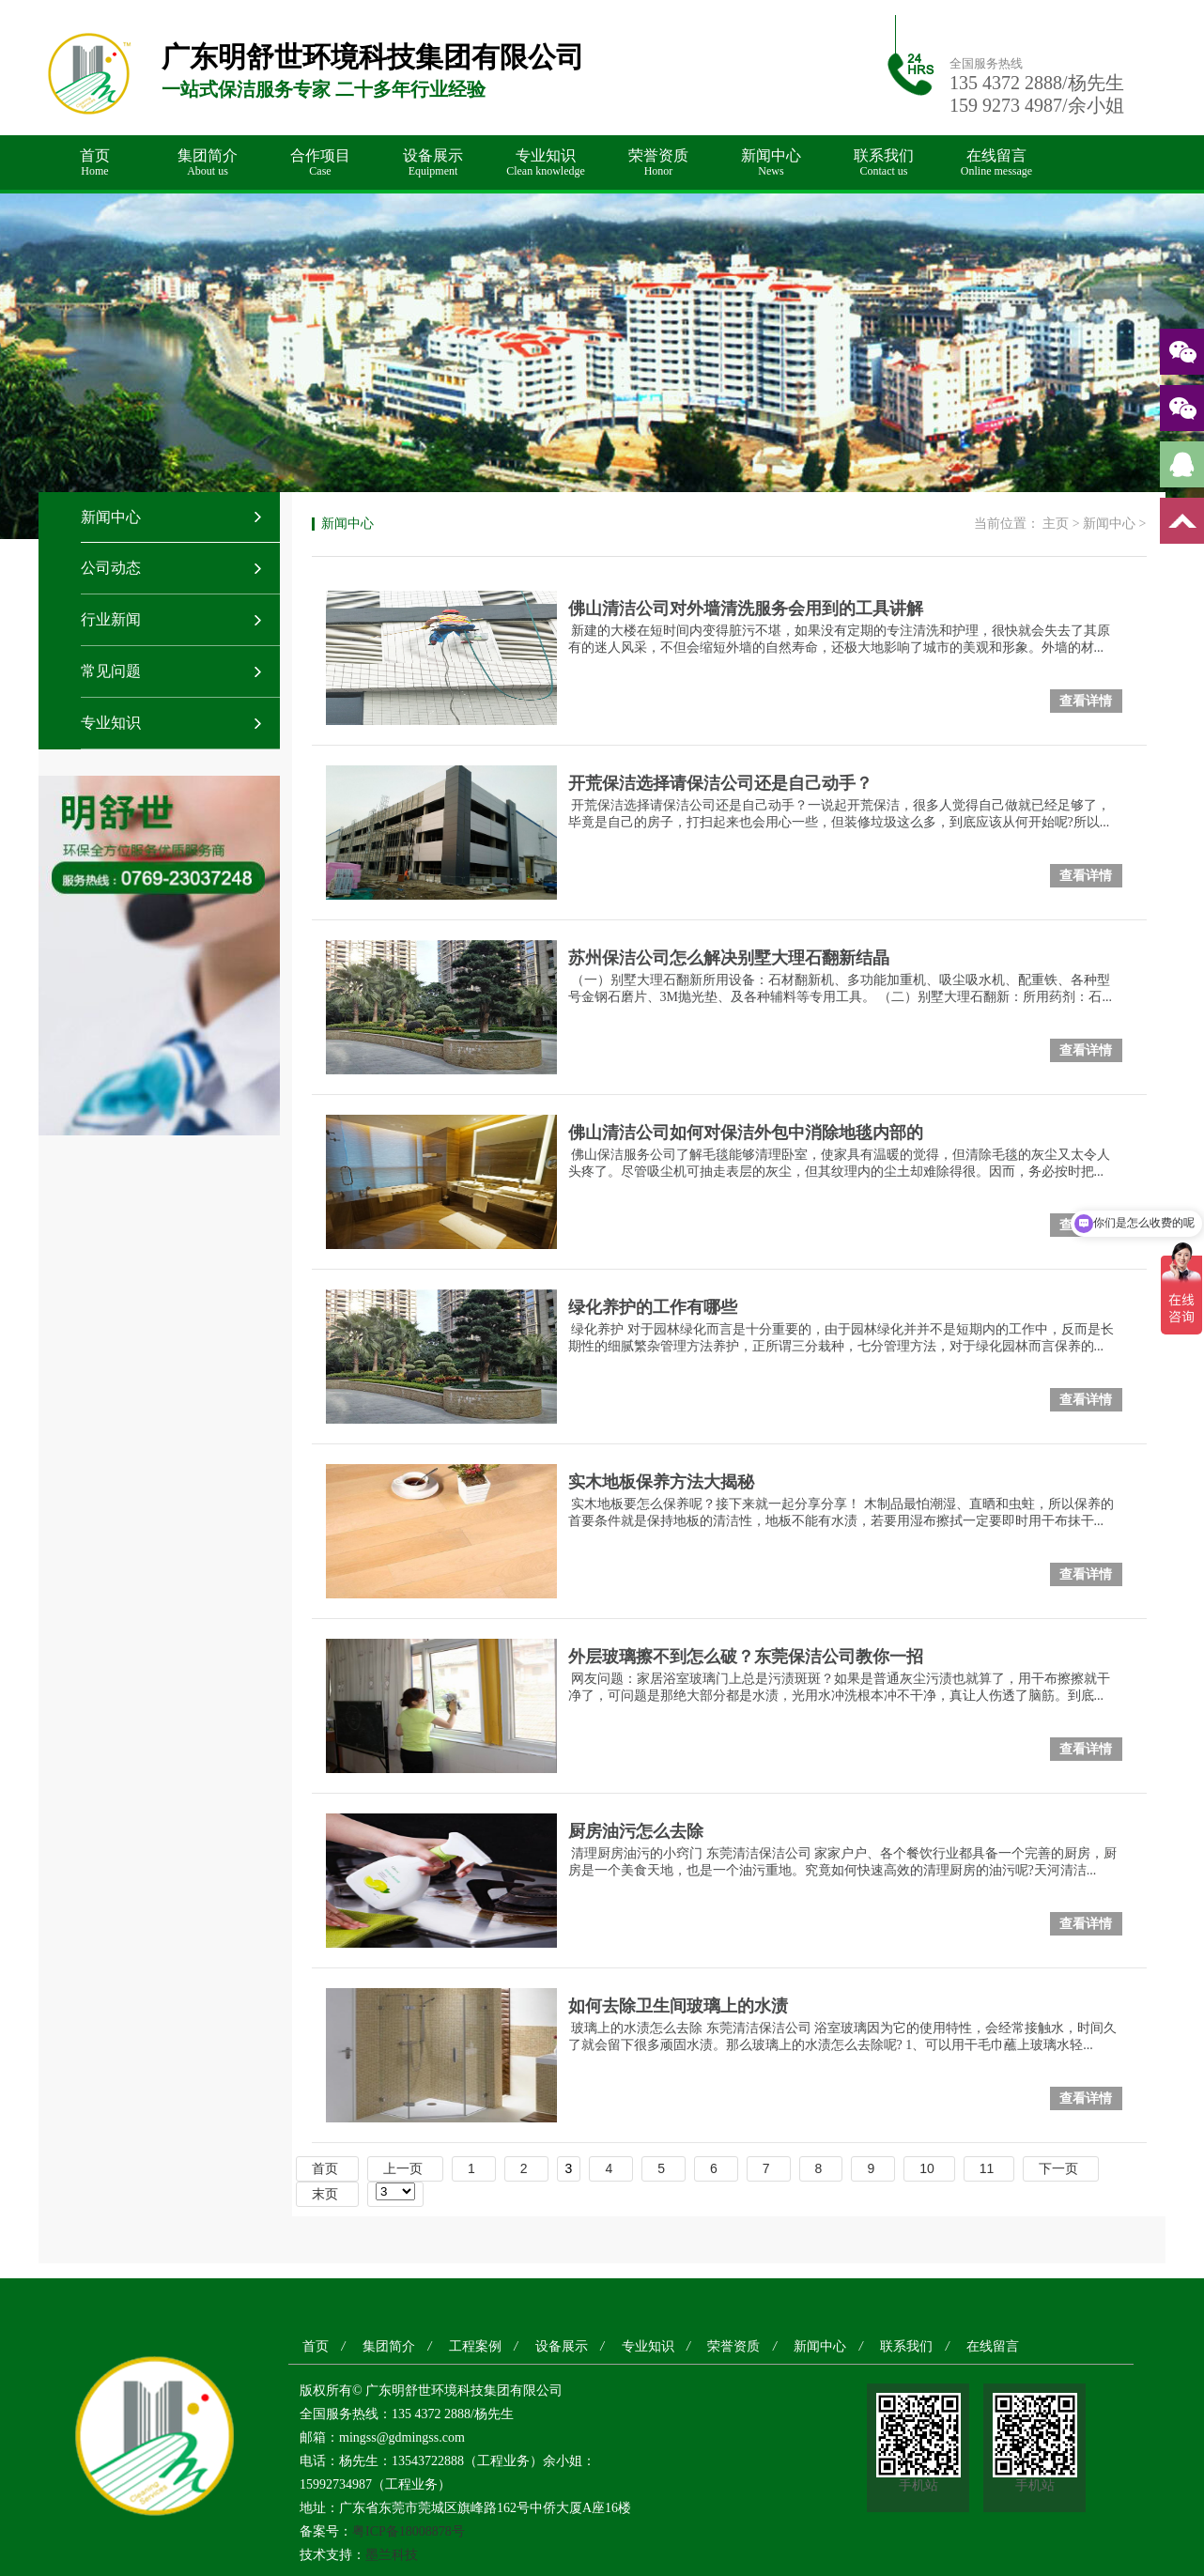 This screenshot has width=1204, height=2576. Describe the element at coordinates (475, 2346) in the screenshot. I see `工程案例` at that location.